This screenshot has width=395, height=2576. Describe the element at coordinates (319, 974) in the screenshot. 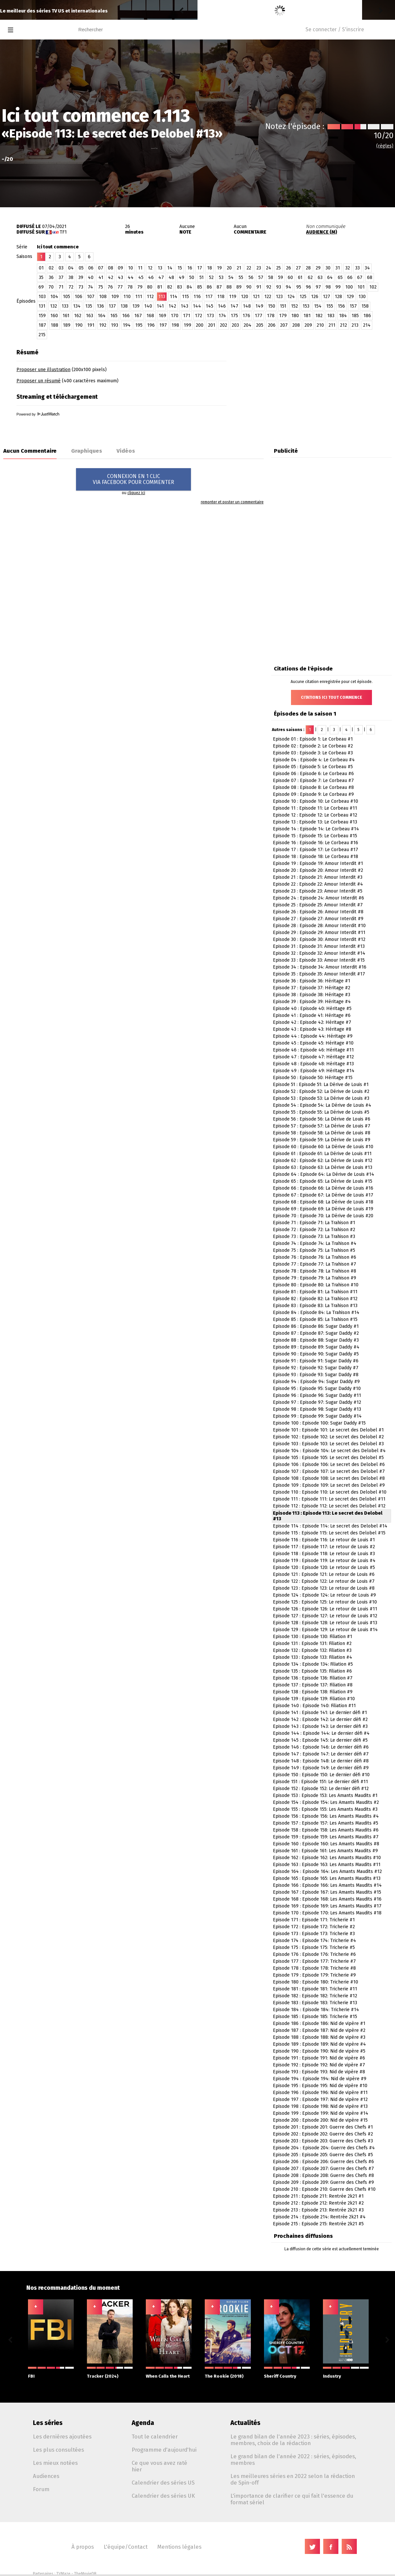

I see `Episode 35 : Episode 35: Amour Interdit #17` at that location.